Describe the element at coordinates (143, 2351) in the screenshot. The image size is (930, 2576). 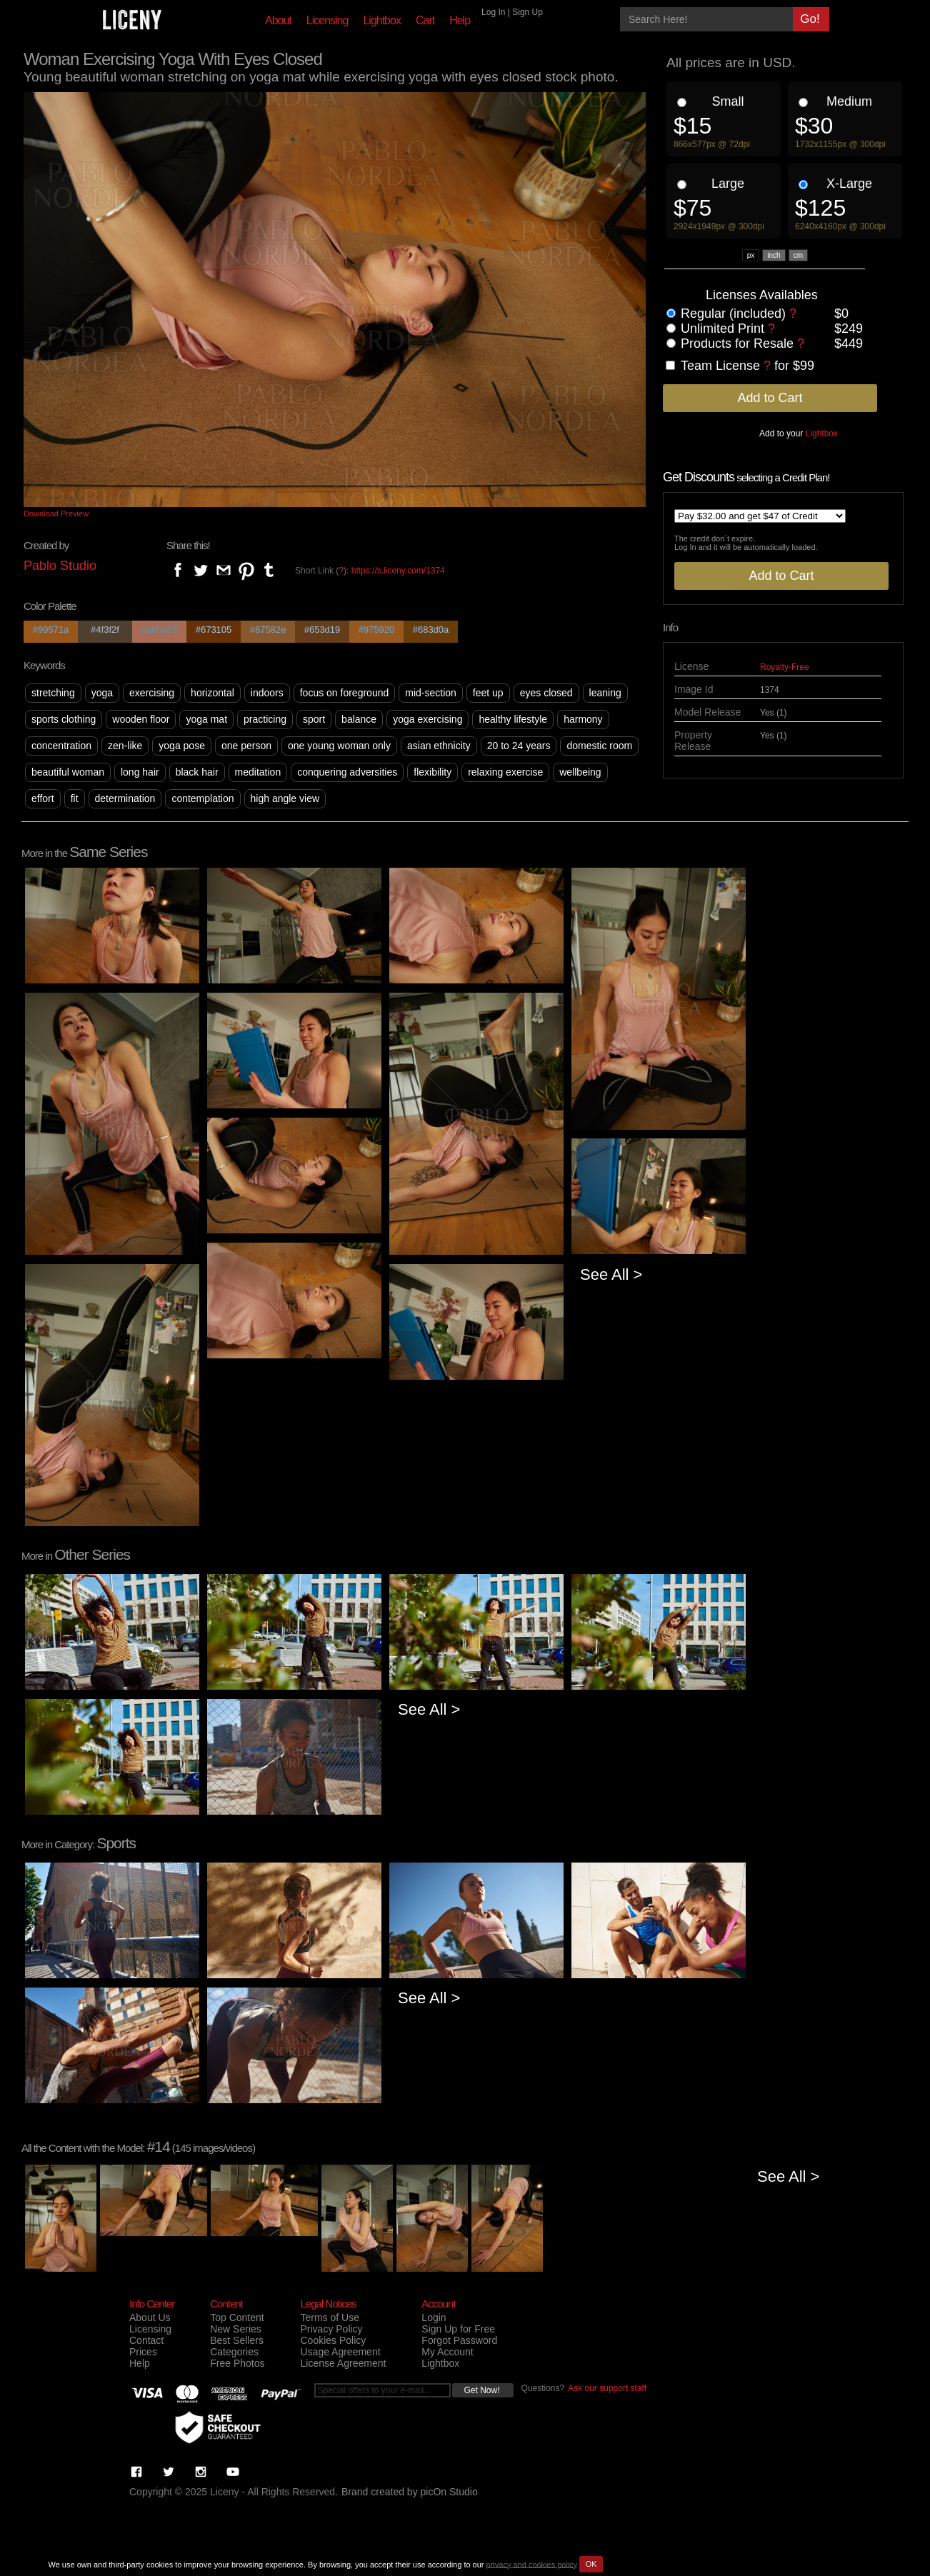
I see `Prices` at that location.